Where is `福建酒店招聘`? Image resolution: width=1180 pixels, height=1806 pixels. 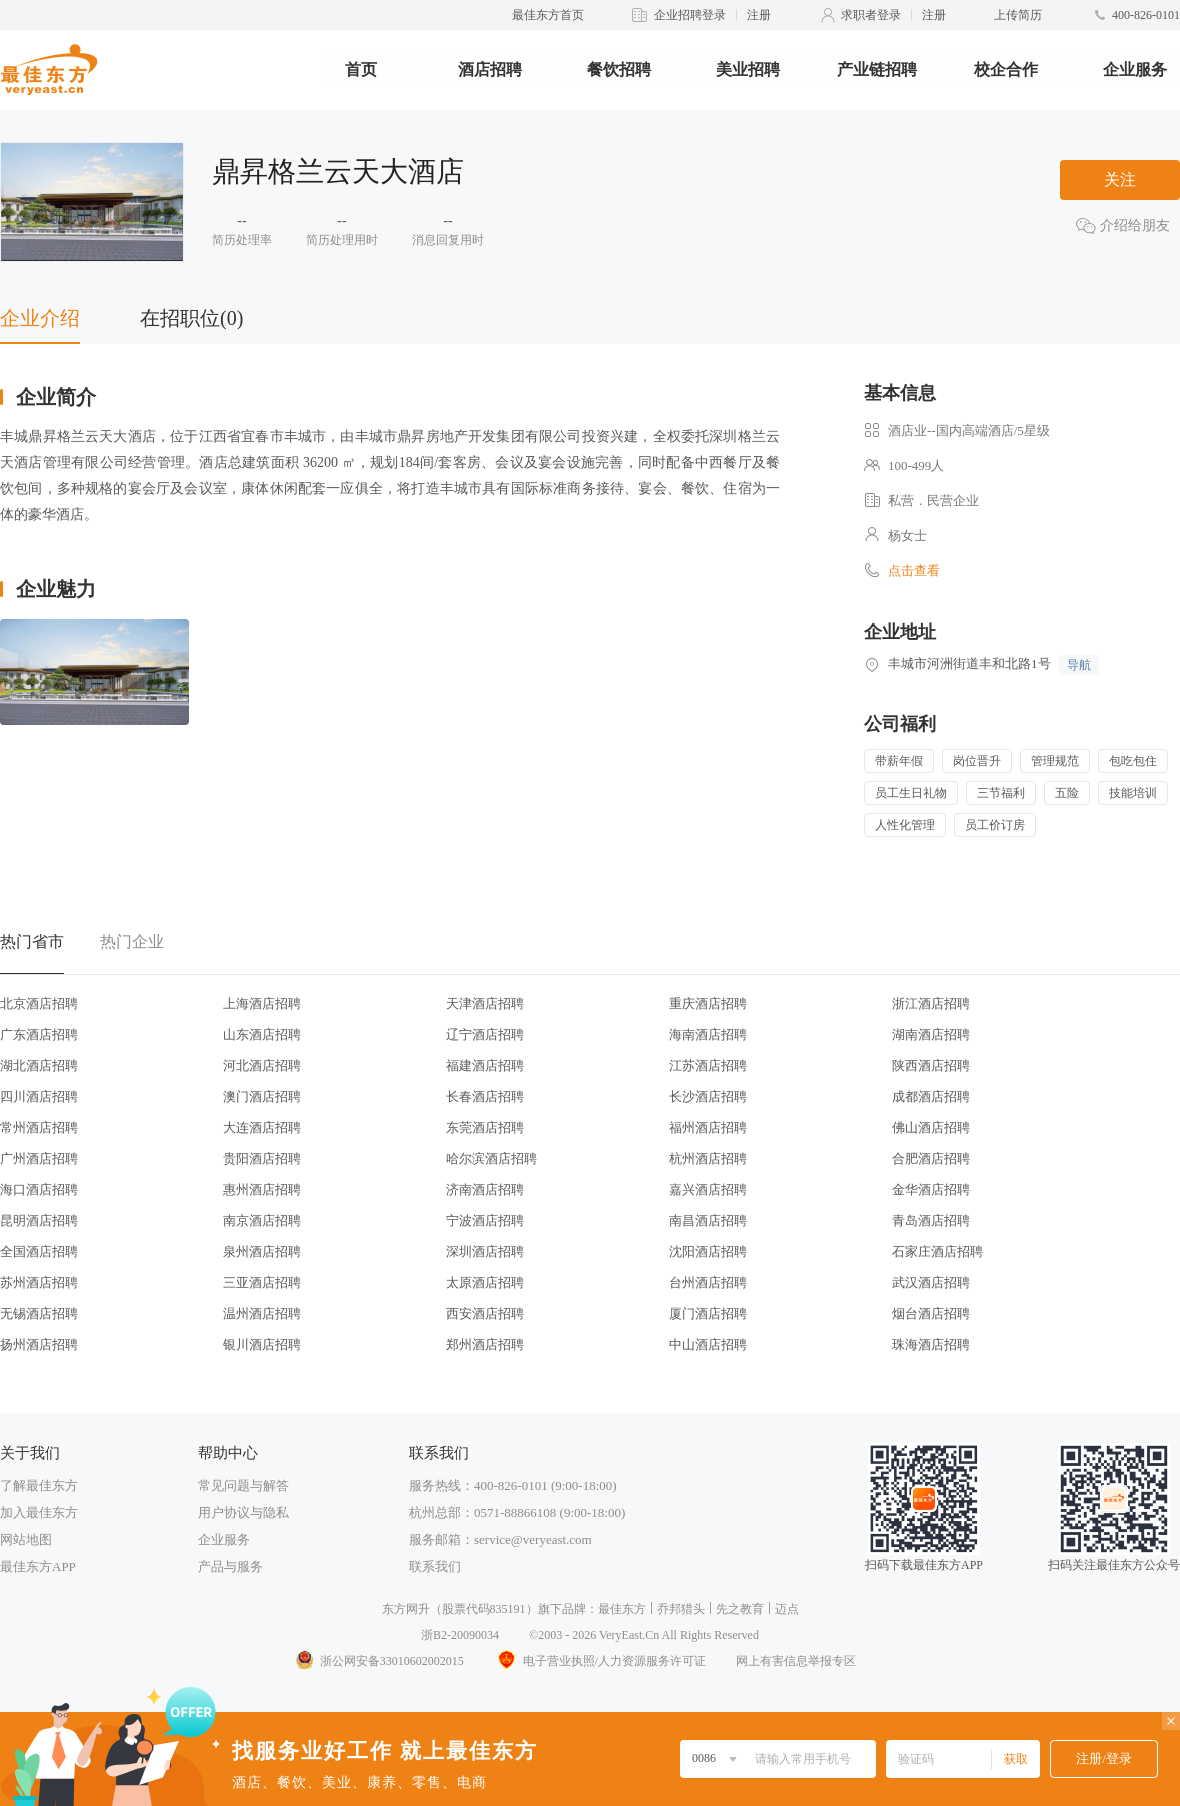 福建酒店招聘 is located at coordinates (485, 1065).